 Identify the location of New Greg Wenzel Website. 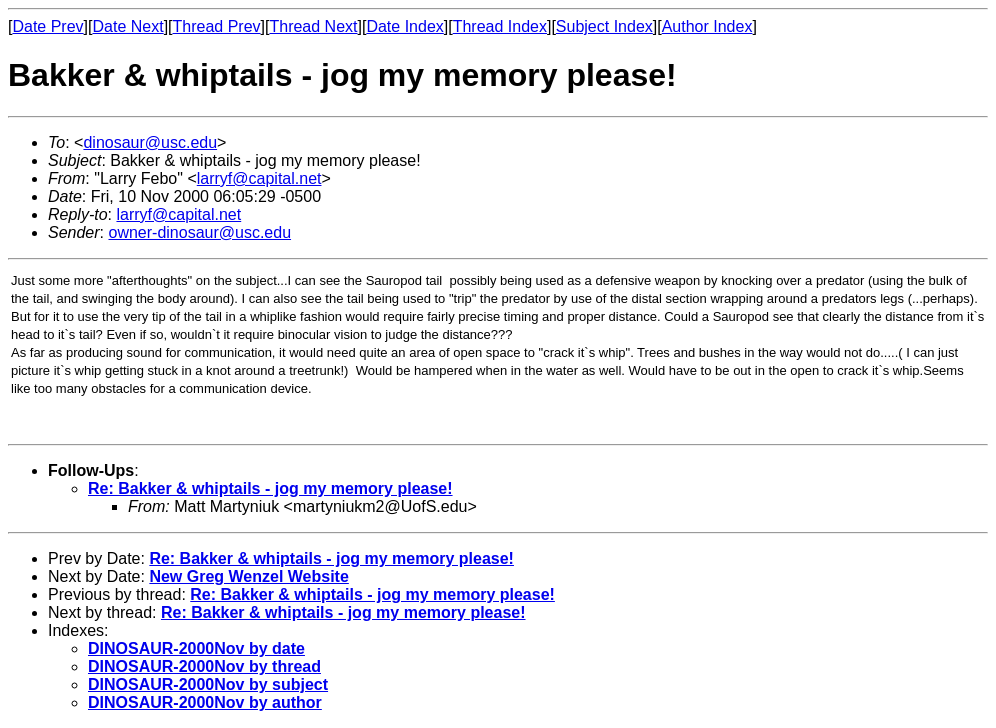
(248, 576).